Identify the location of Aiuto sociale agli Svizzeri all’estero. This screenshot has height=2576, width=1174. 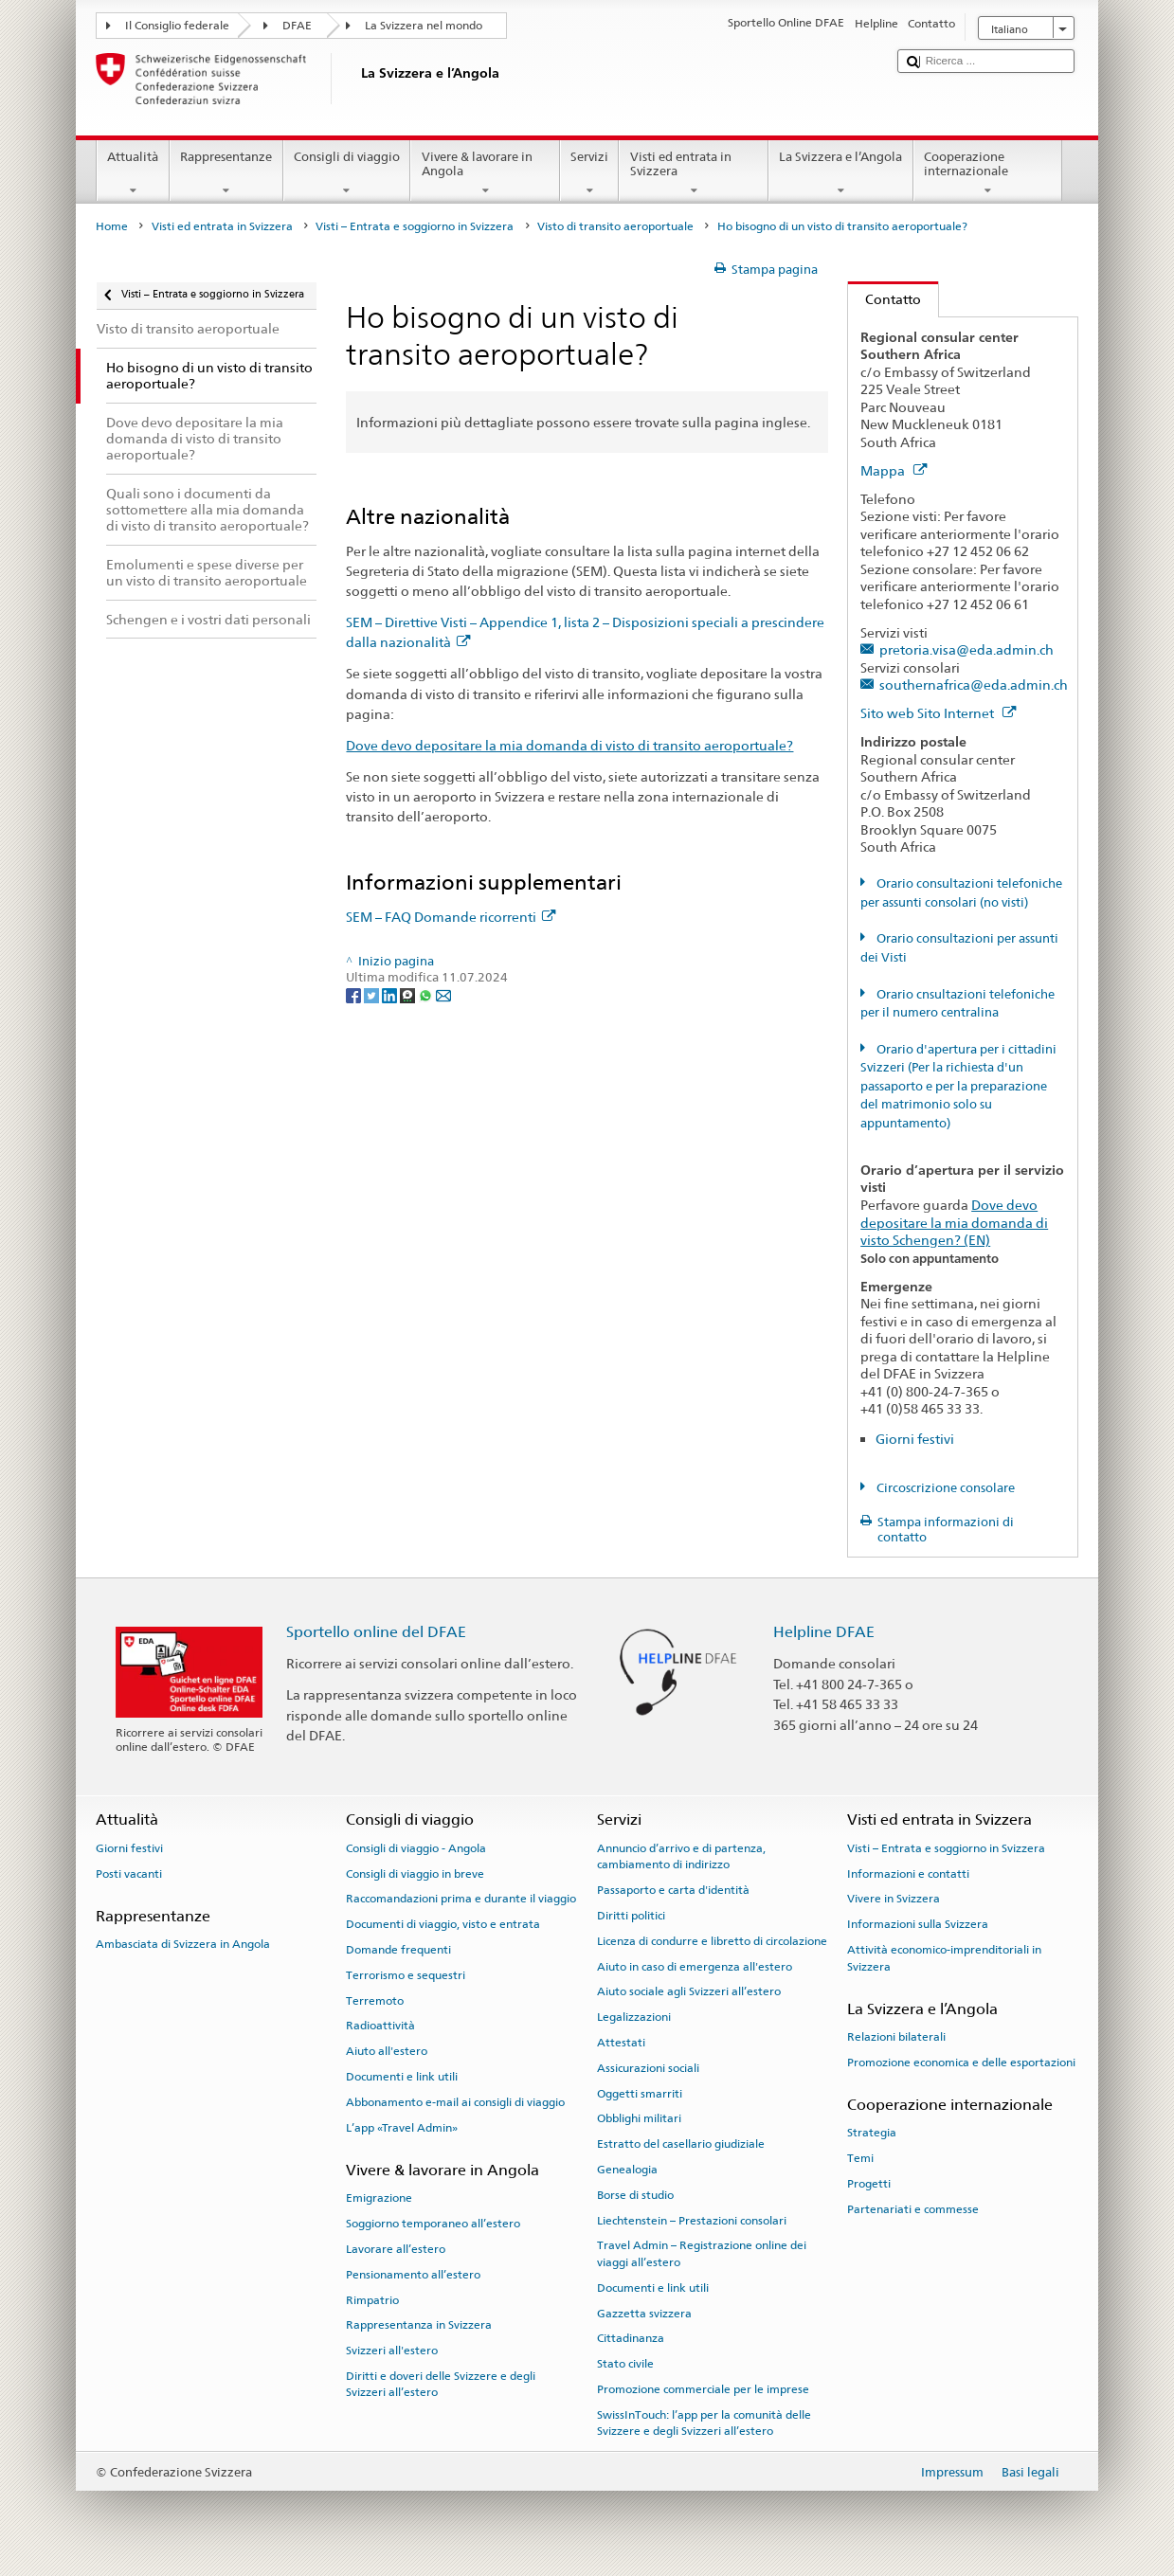
(689, 1991).